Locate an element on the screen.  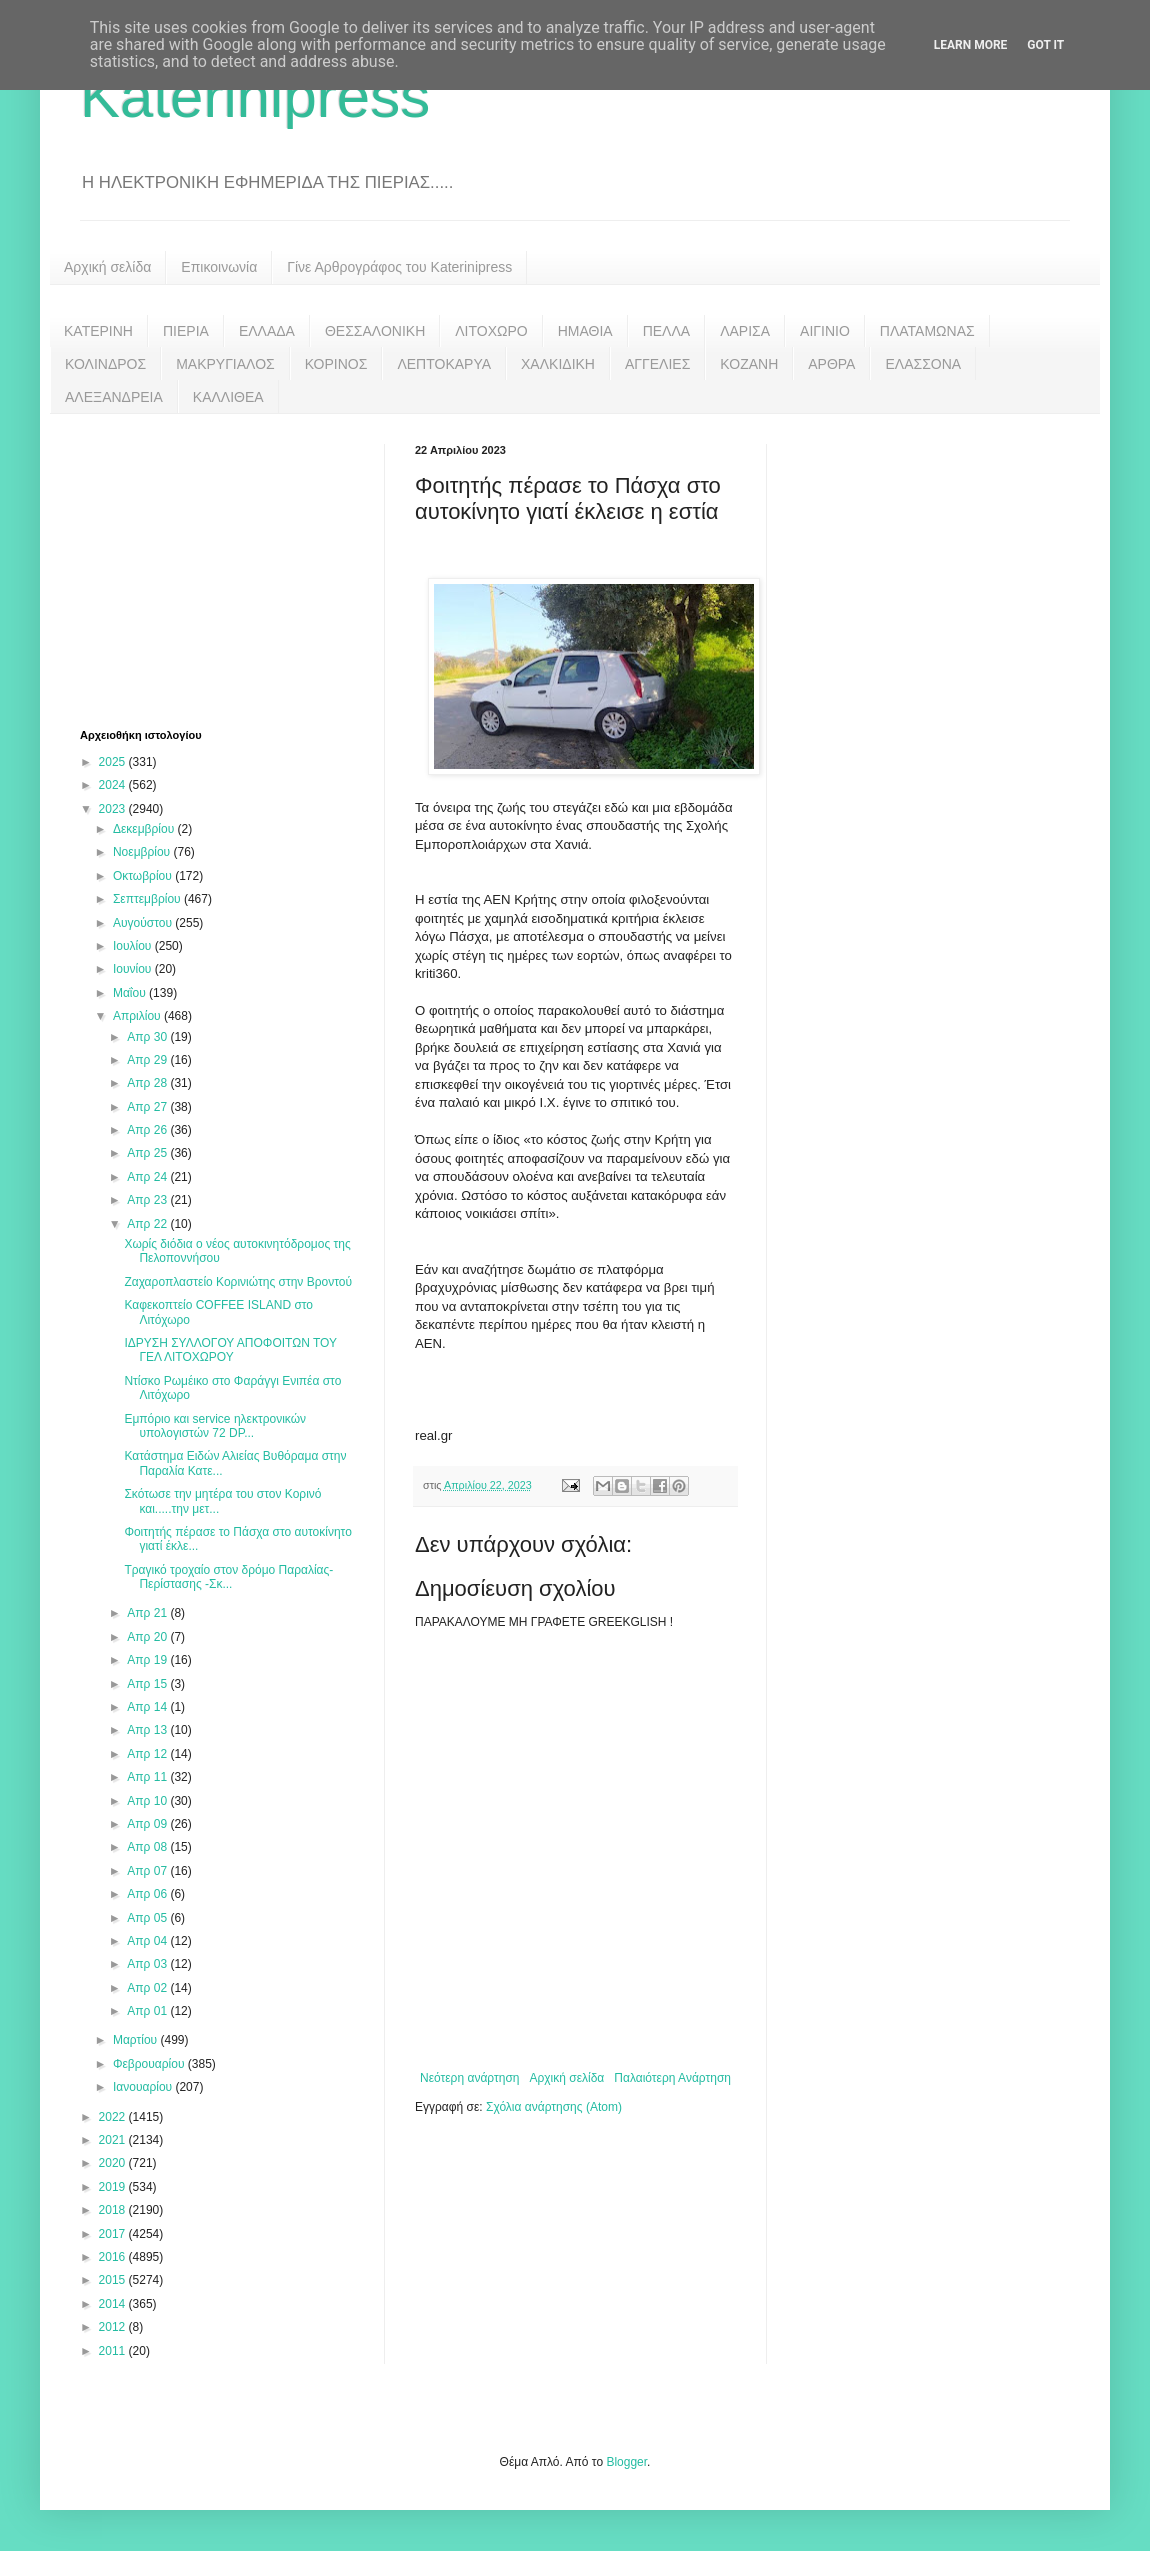
Απρ 27 is located at coordinates (148, 1107).